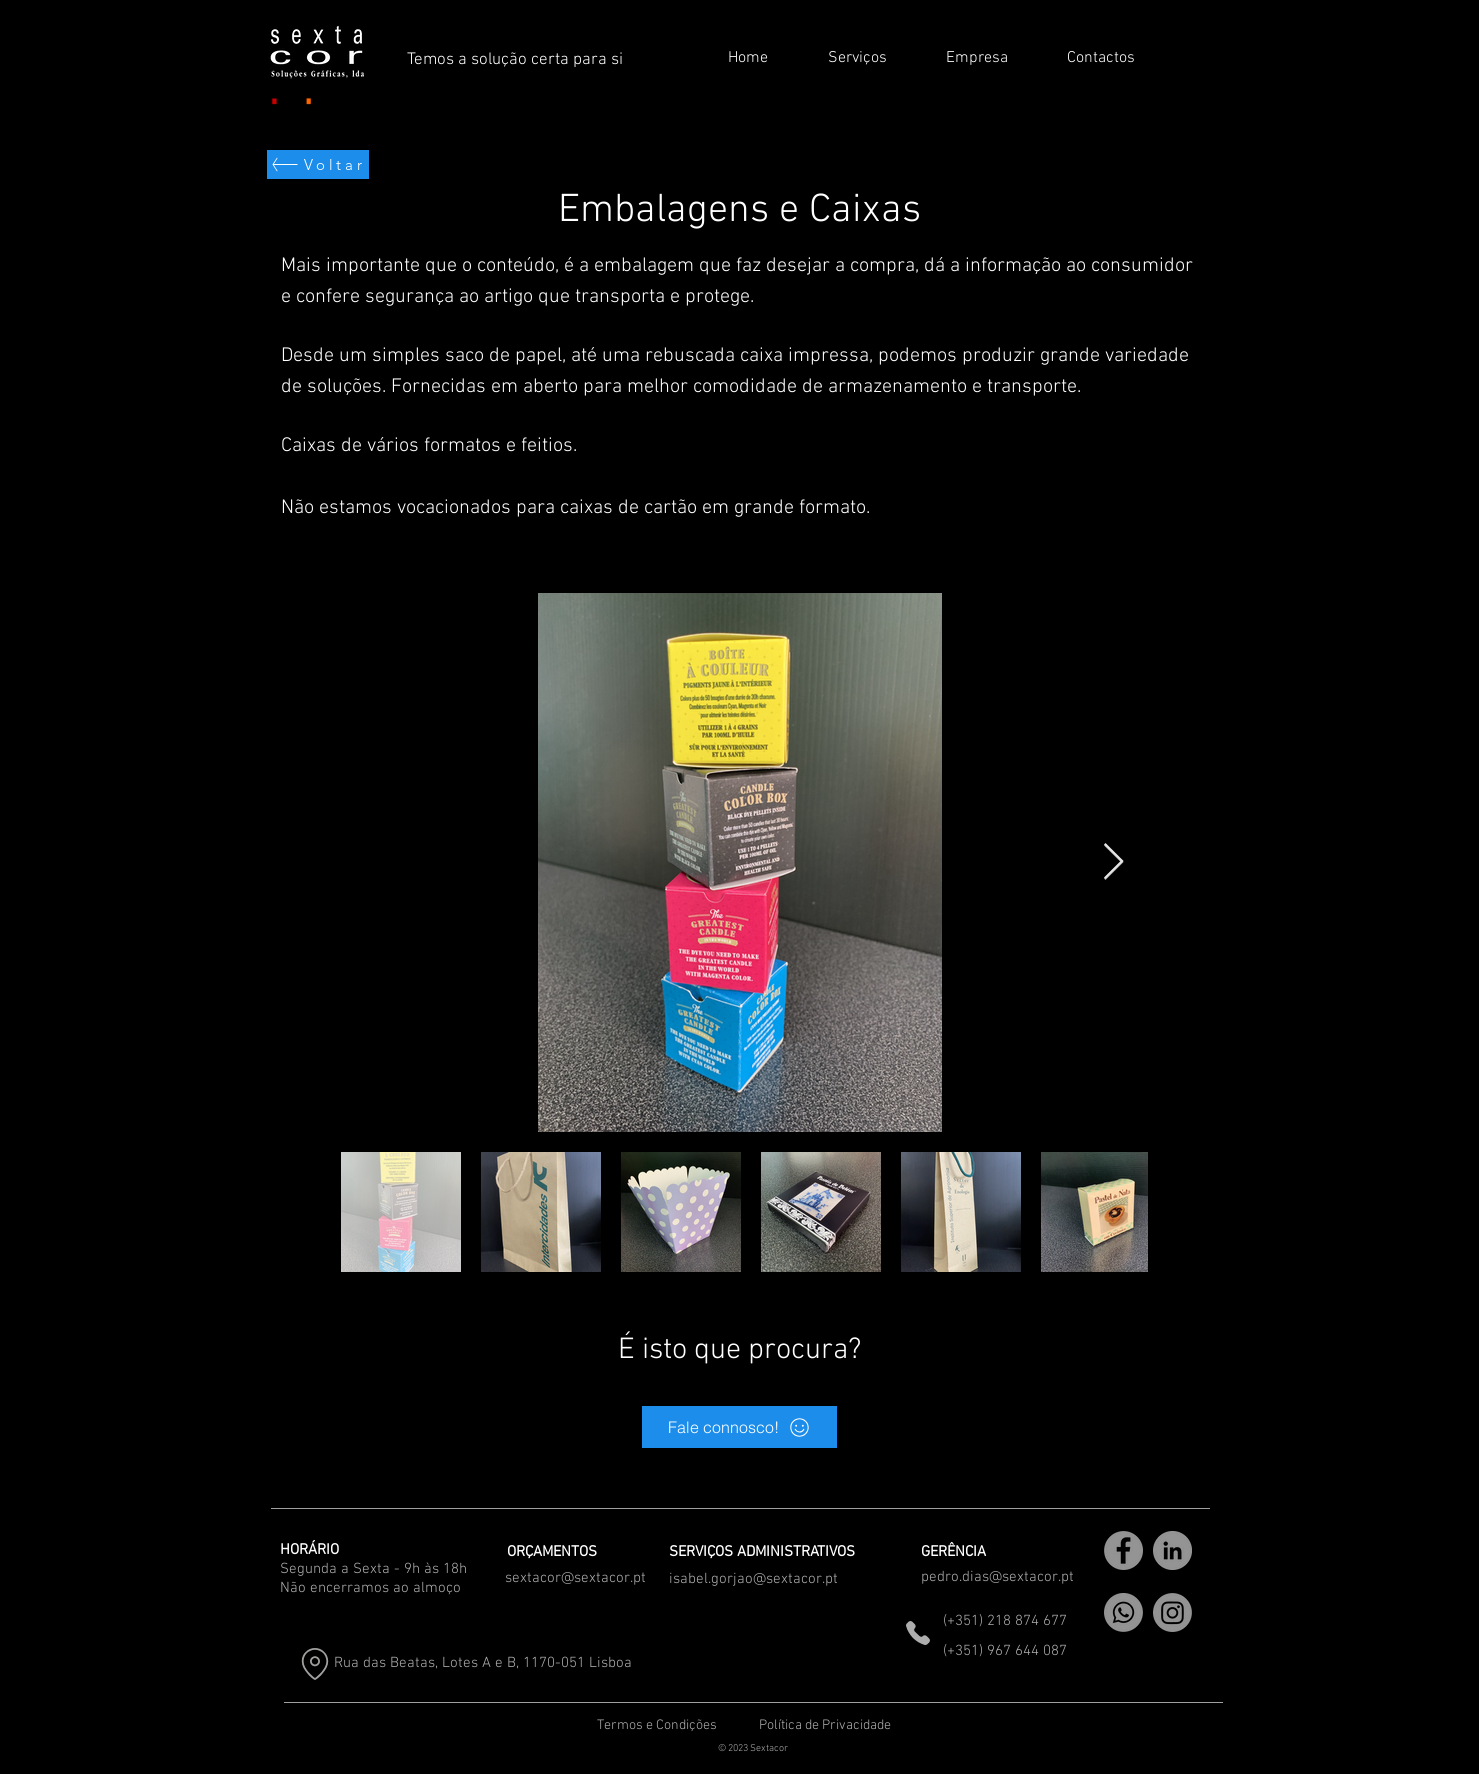 Image resolution: width=1479 pixels, height=1774 pixels. Describe the element at coordinates (315, 1663) in the screenshot. I see `[Location]` at that location.